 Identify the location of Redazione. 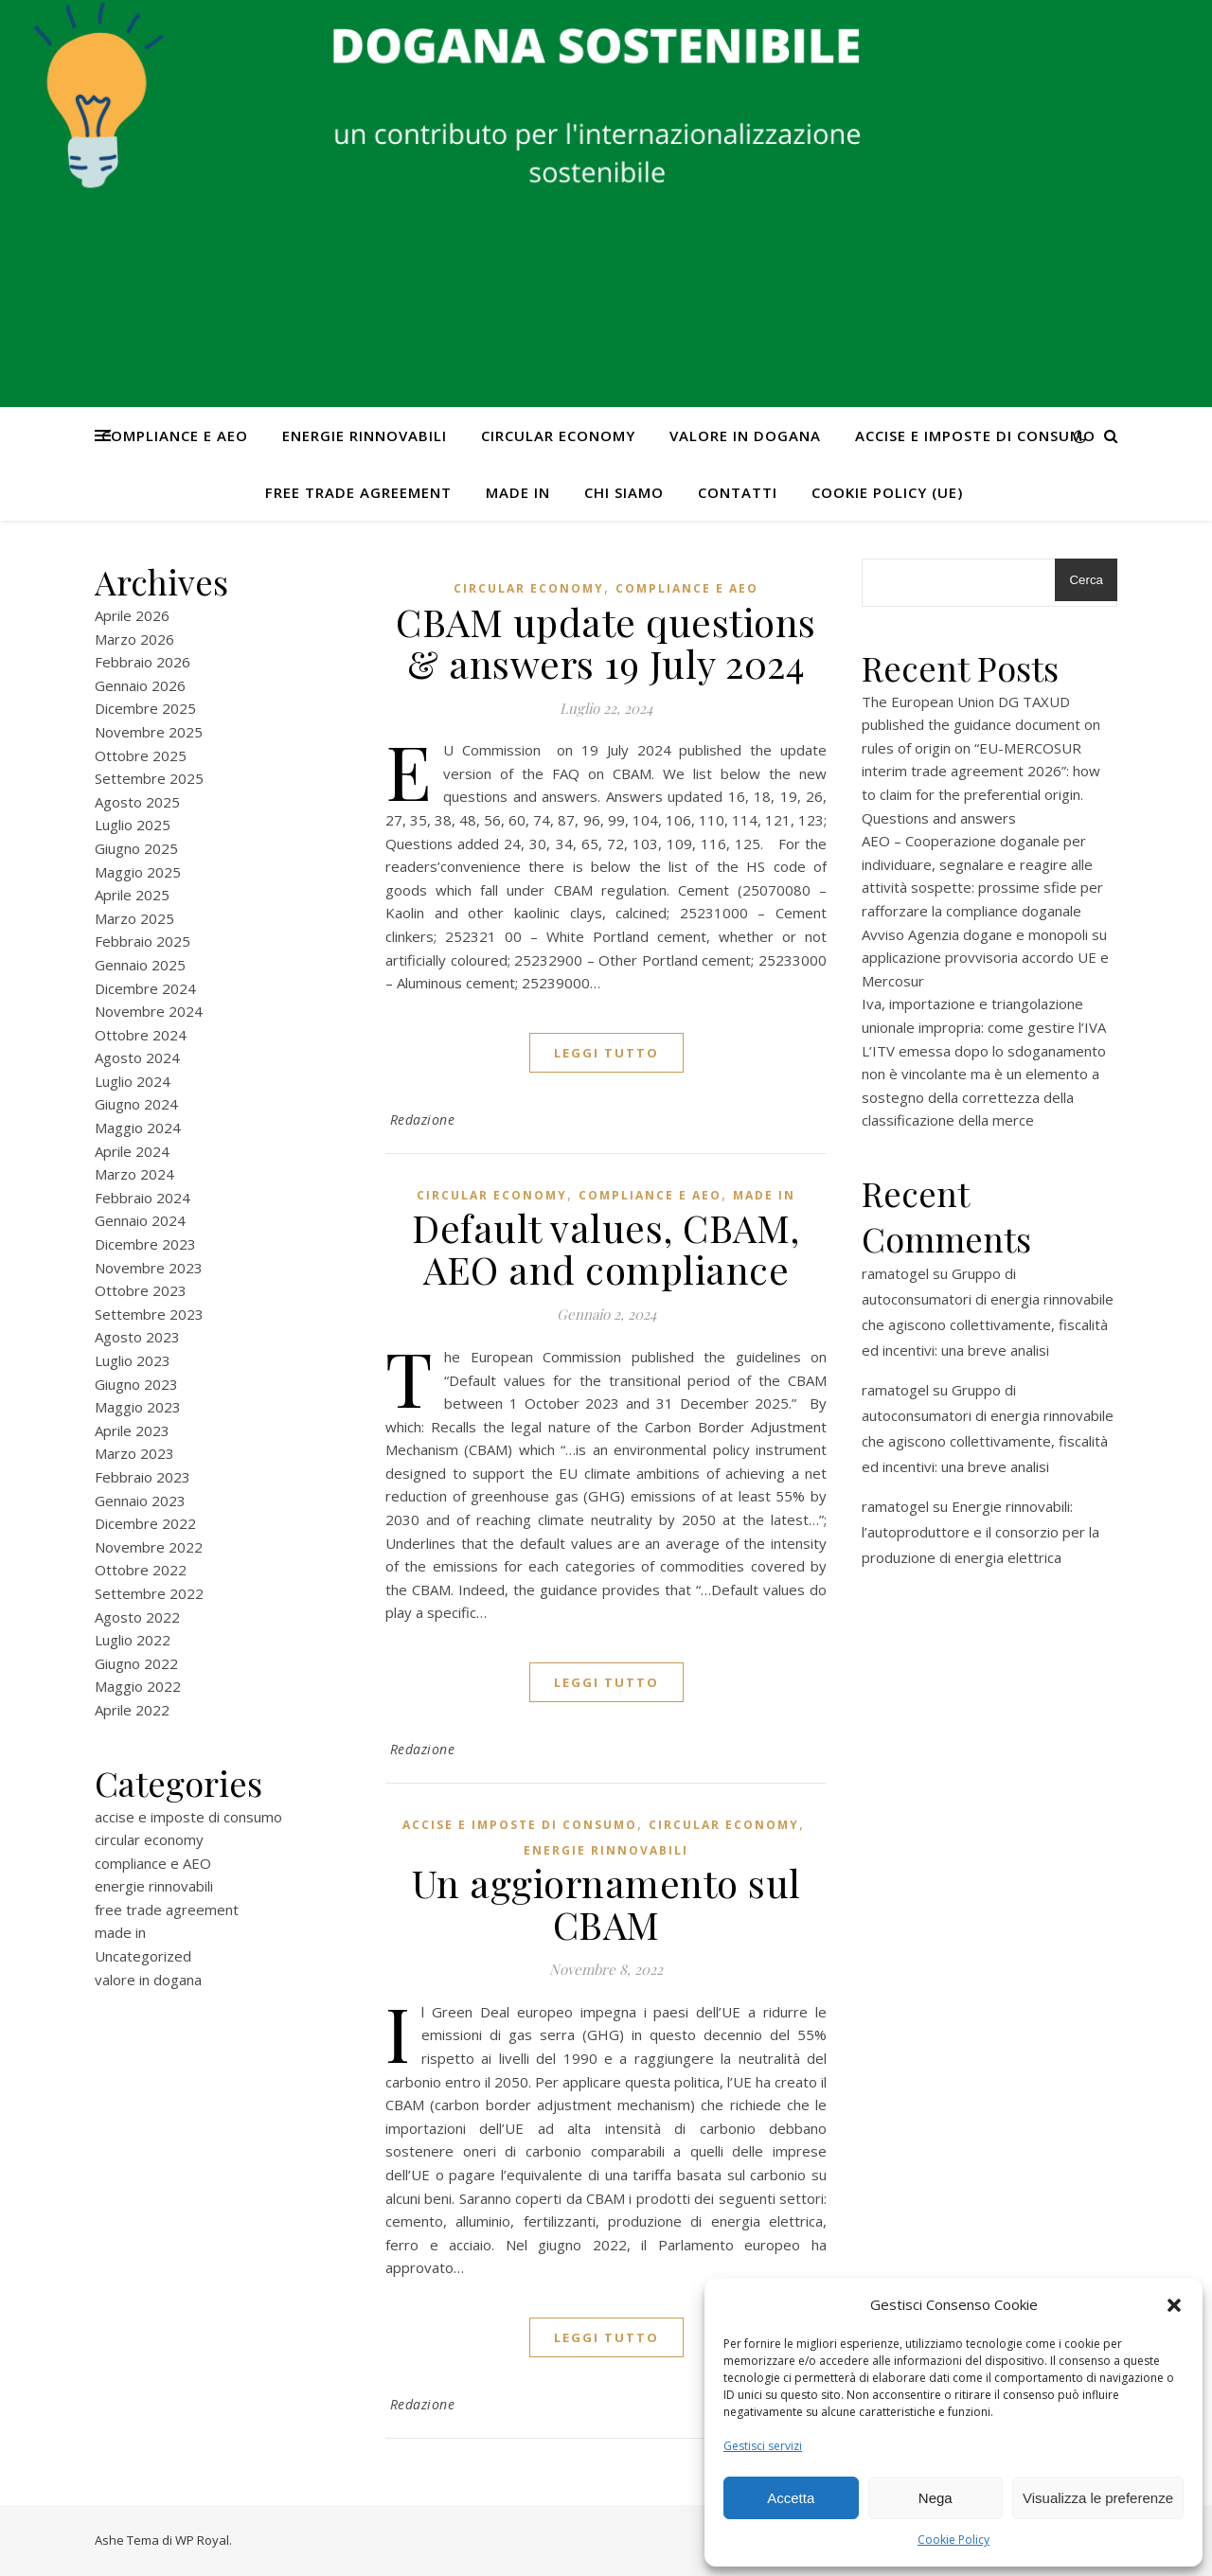
(422, 1119).